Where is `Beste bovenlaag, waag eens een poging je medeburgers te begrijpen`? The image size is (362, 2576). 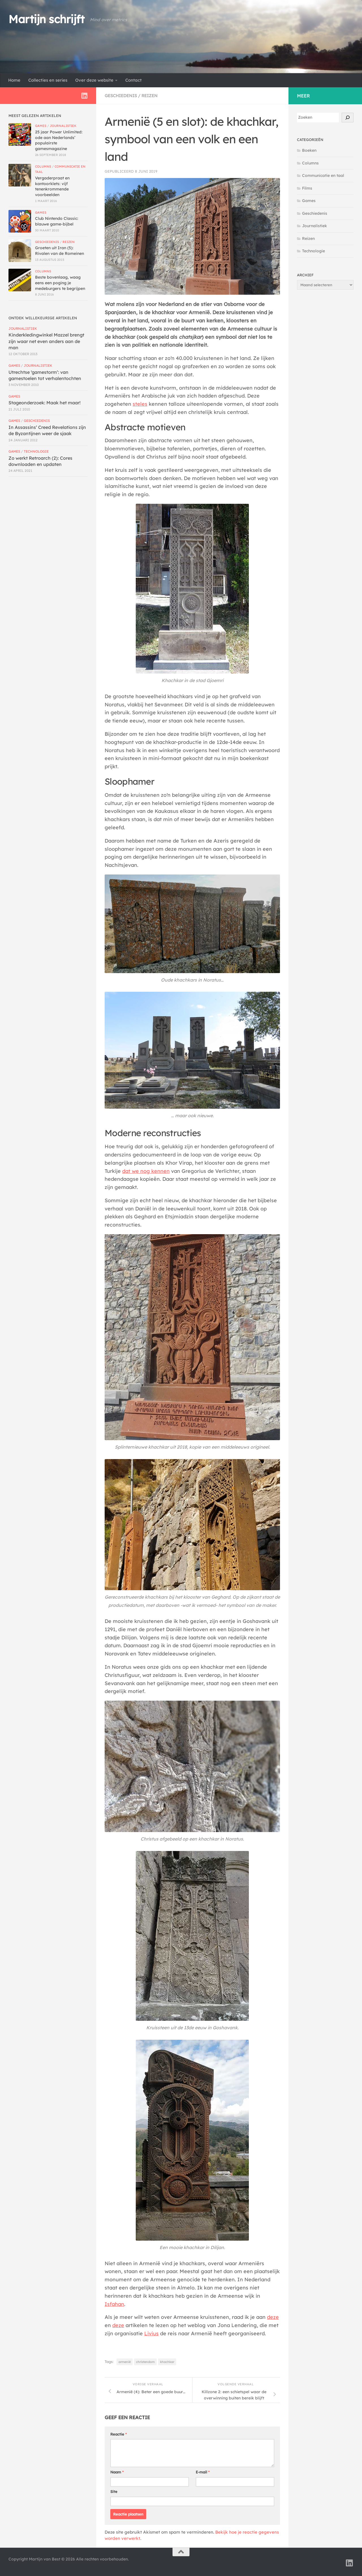 Beste bovenlaag, waag eens een poging je medeburgers te begrijpen is located at coordinates (60, 283).